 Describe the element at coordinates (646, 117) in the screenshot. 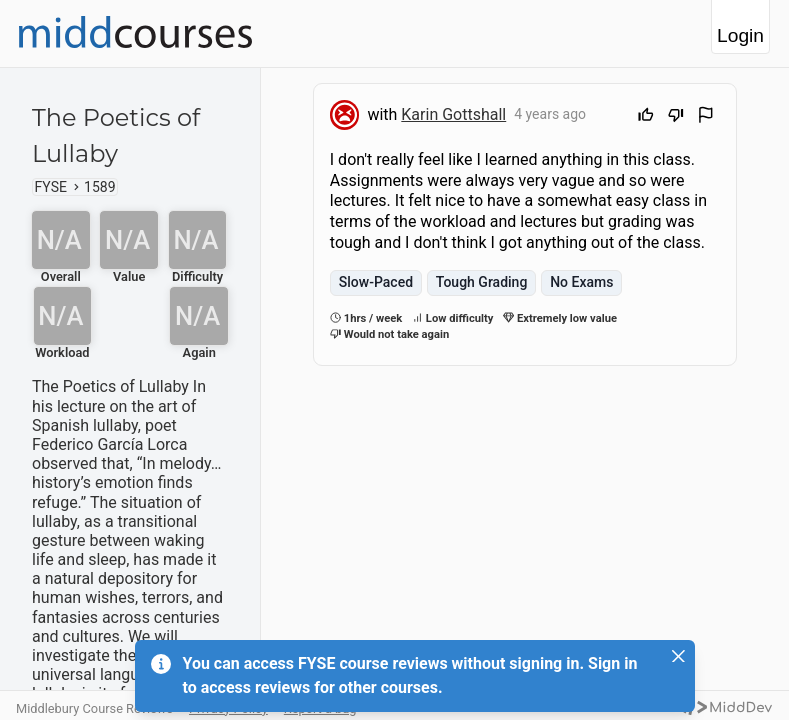

I see `[Upvote]` at that location.